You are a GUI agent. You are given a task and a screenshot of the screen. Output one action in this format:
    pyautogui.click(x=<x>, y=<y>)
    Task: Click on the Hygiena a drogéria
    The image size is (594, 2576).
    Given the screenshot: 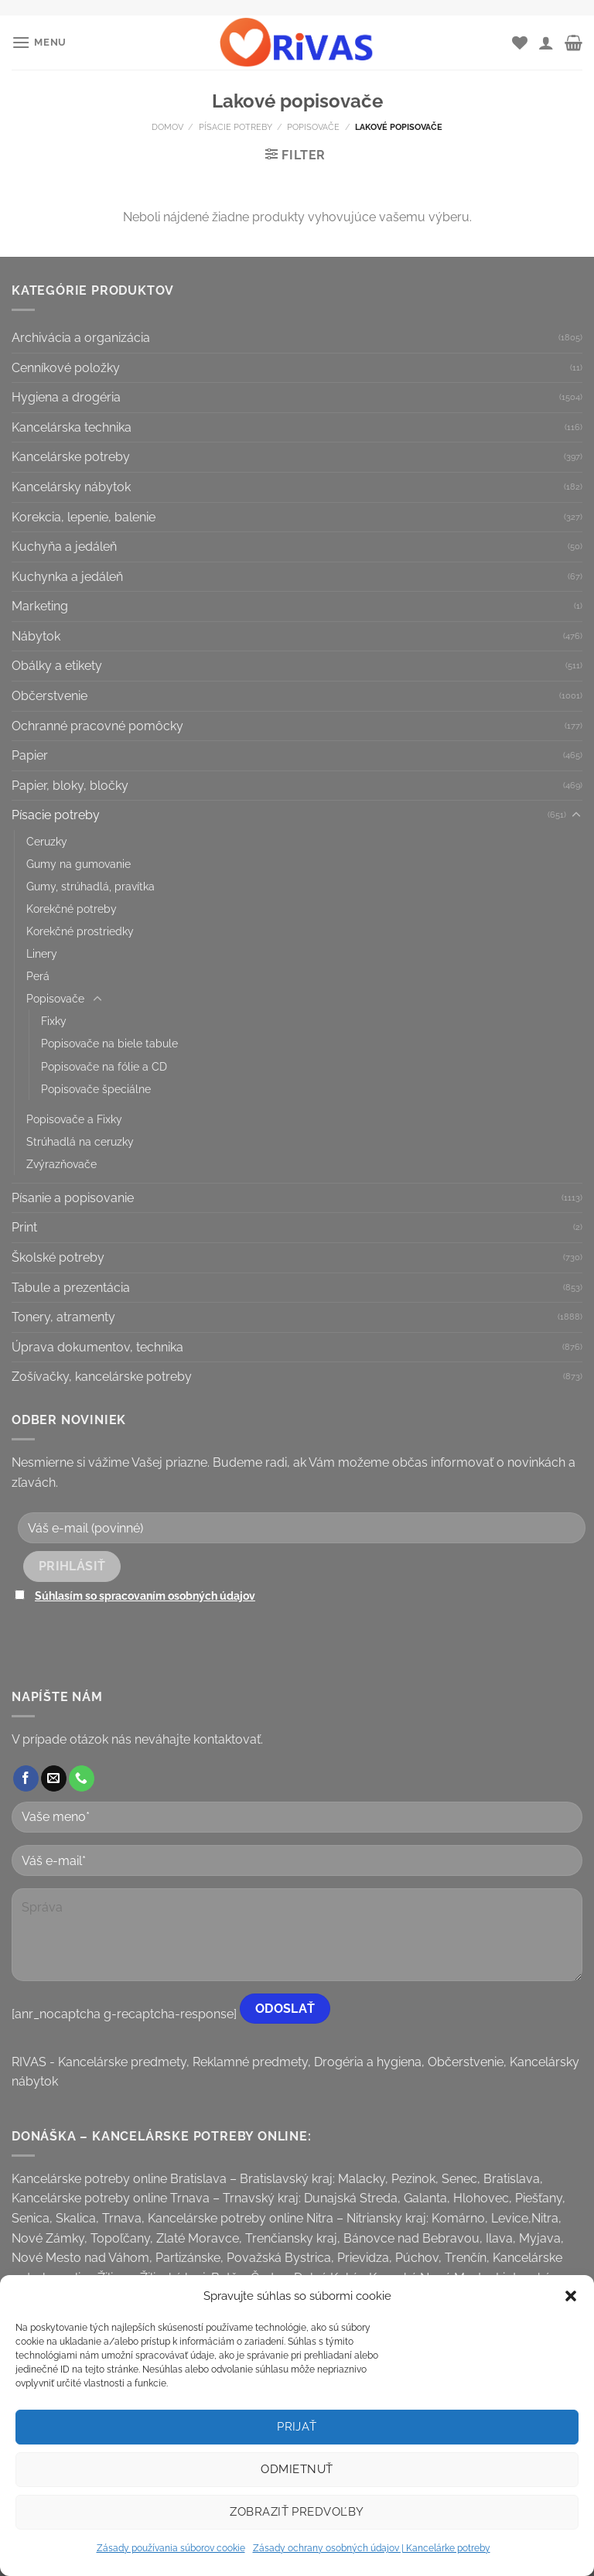 What is the action you would take?
    pyautogui.click(x=66, y=397)
    